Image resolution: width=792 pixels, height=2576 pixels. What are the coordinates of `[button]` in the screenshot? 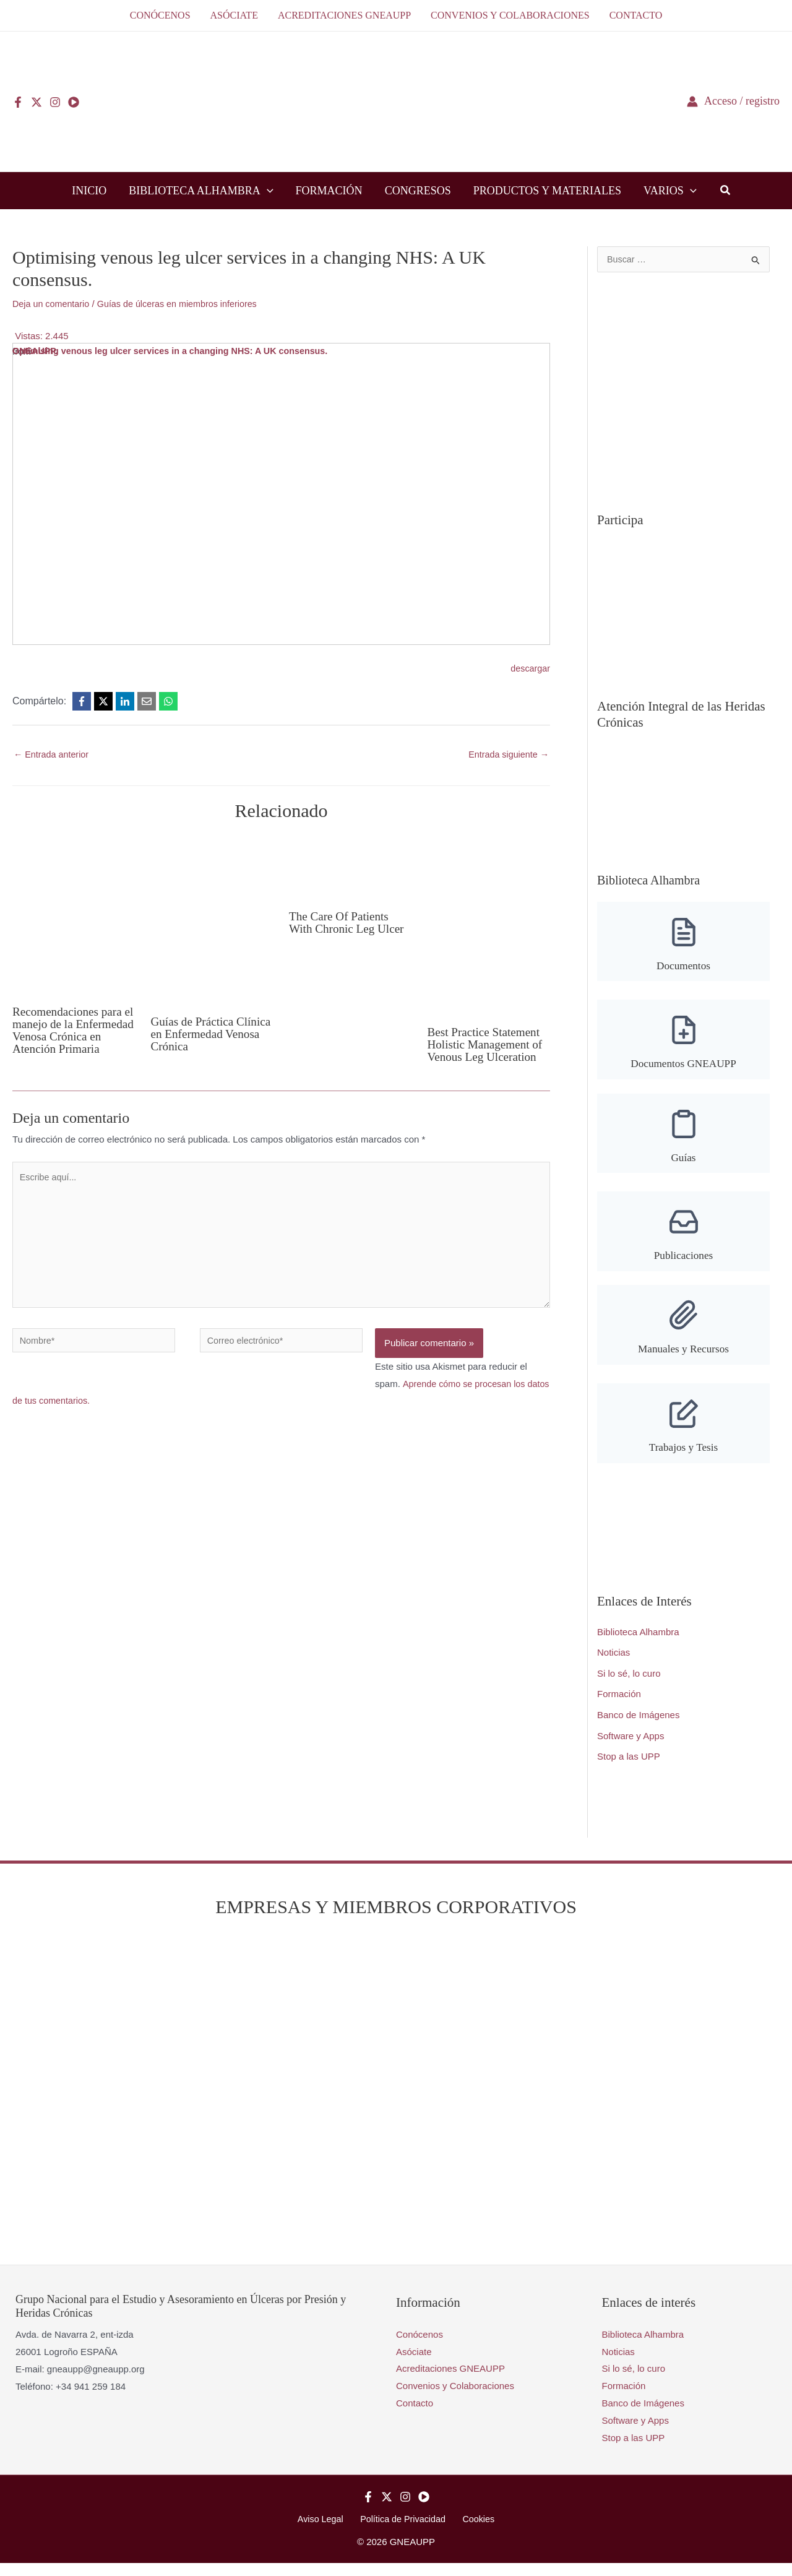 It's located at (266, 190).